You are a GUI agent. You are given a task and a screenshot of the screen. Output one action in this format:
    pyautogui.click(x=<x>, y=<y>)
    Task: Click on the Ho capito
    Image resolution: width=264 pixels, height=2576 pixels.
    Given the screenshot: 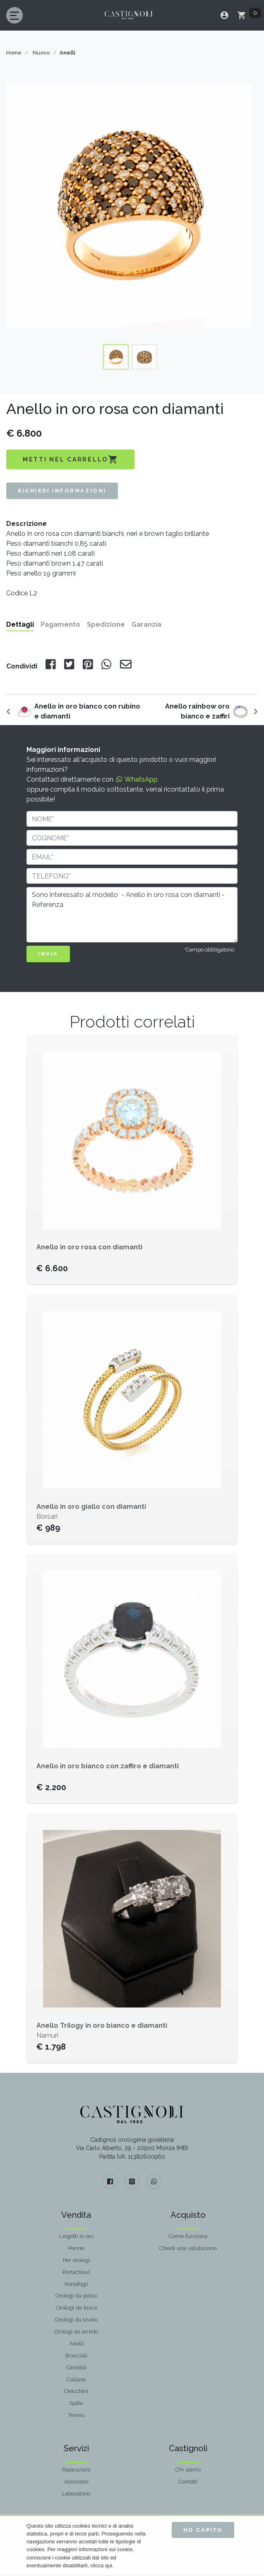 What is the action you would take?
    pyautogui.click(x=203, y=2530)
    